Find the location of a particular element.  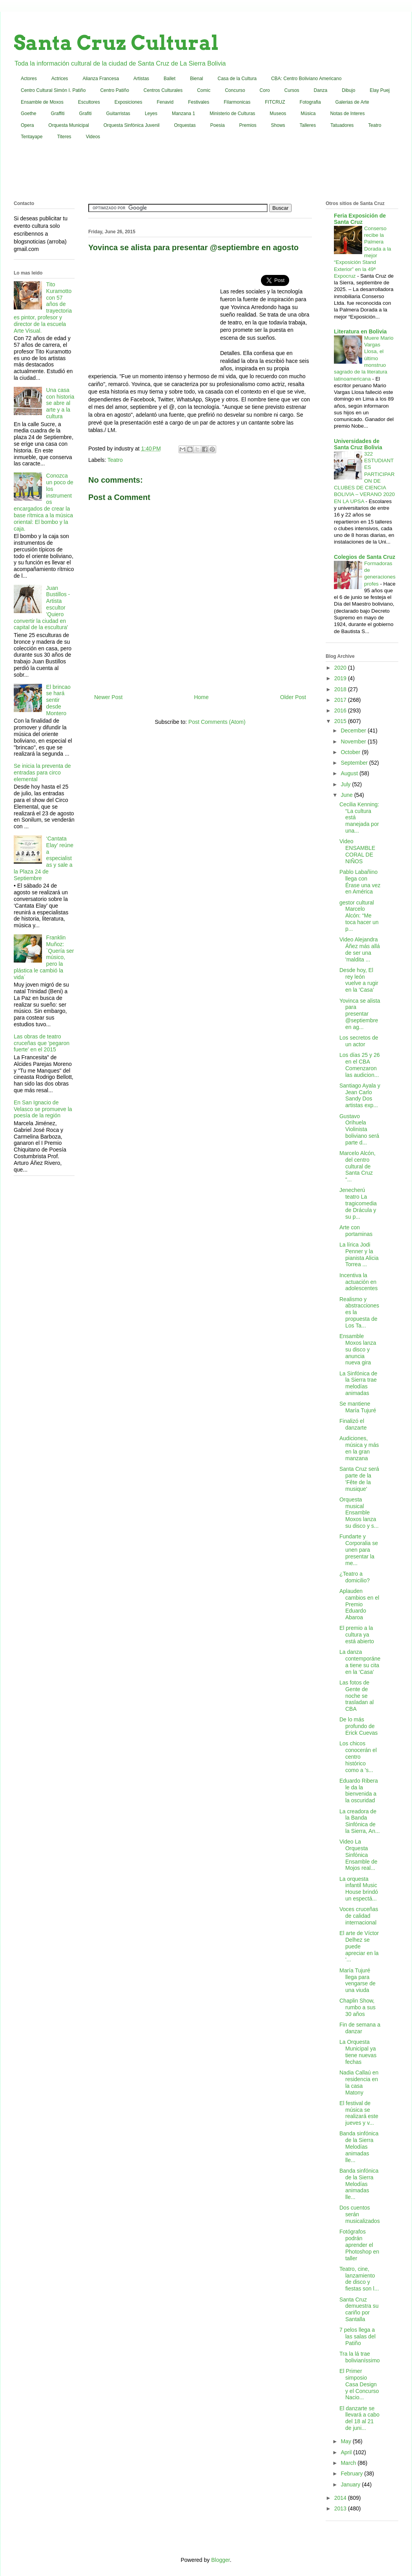

Coro is located at coordinates (265, 90).